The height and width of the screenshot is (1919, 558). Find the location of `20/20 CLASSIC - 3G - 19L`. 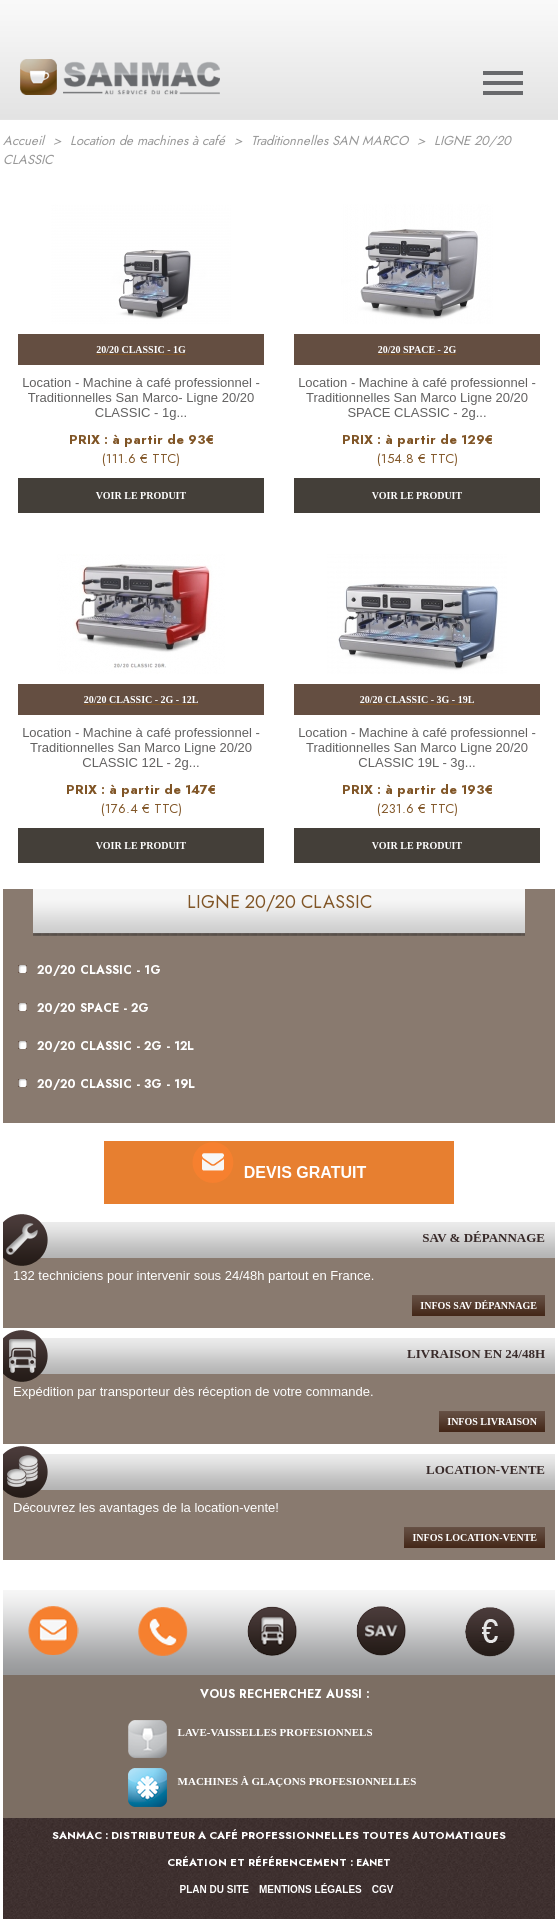

20/20 CLASSIC - 3G - 19L is located at coordinates (106, 1084).